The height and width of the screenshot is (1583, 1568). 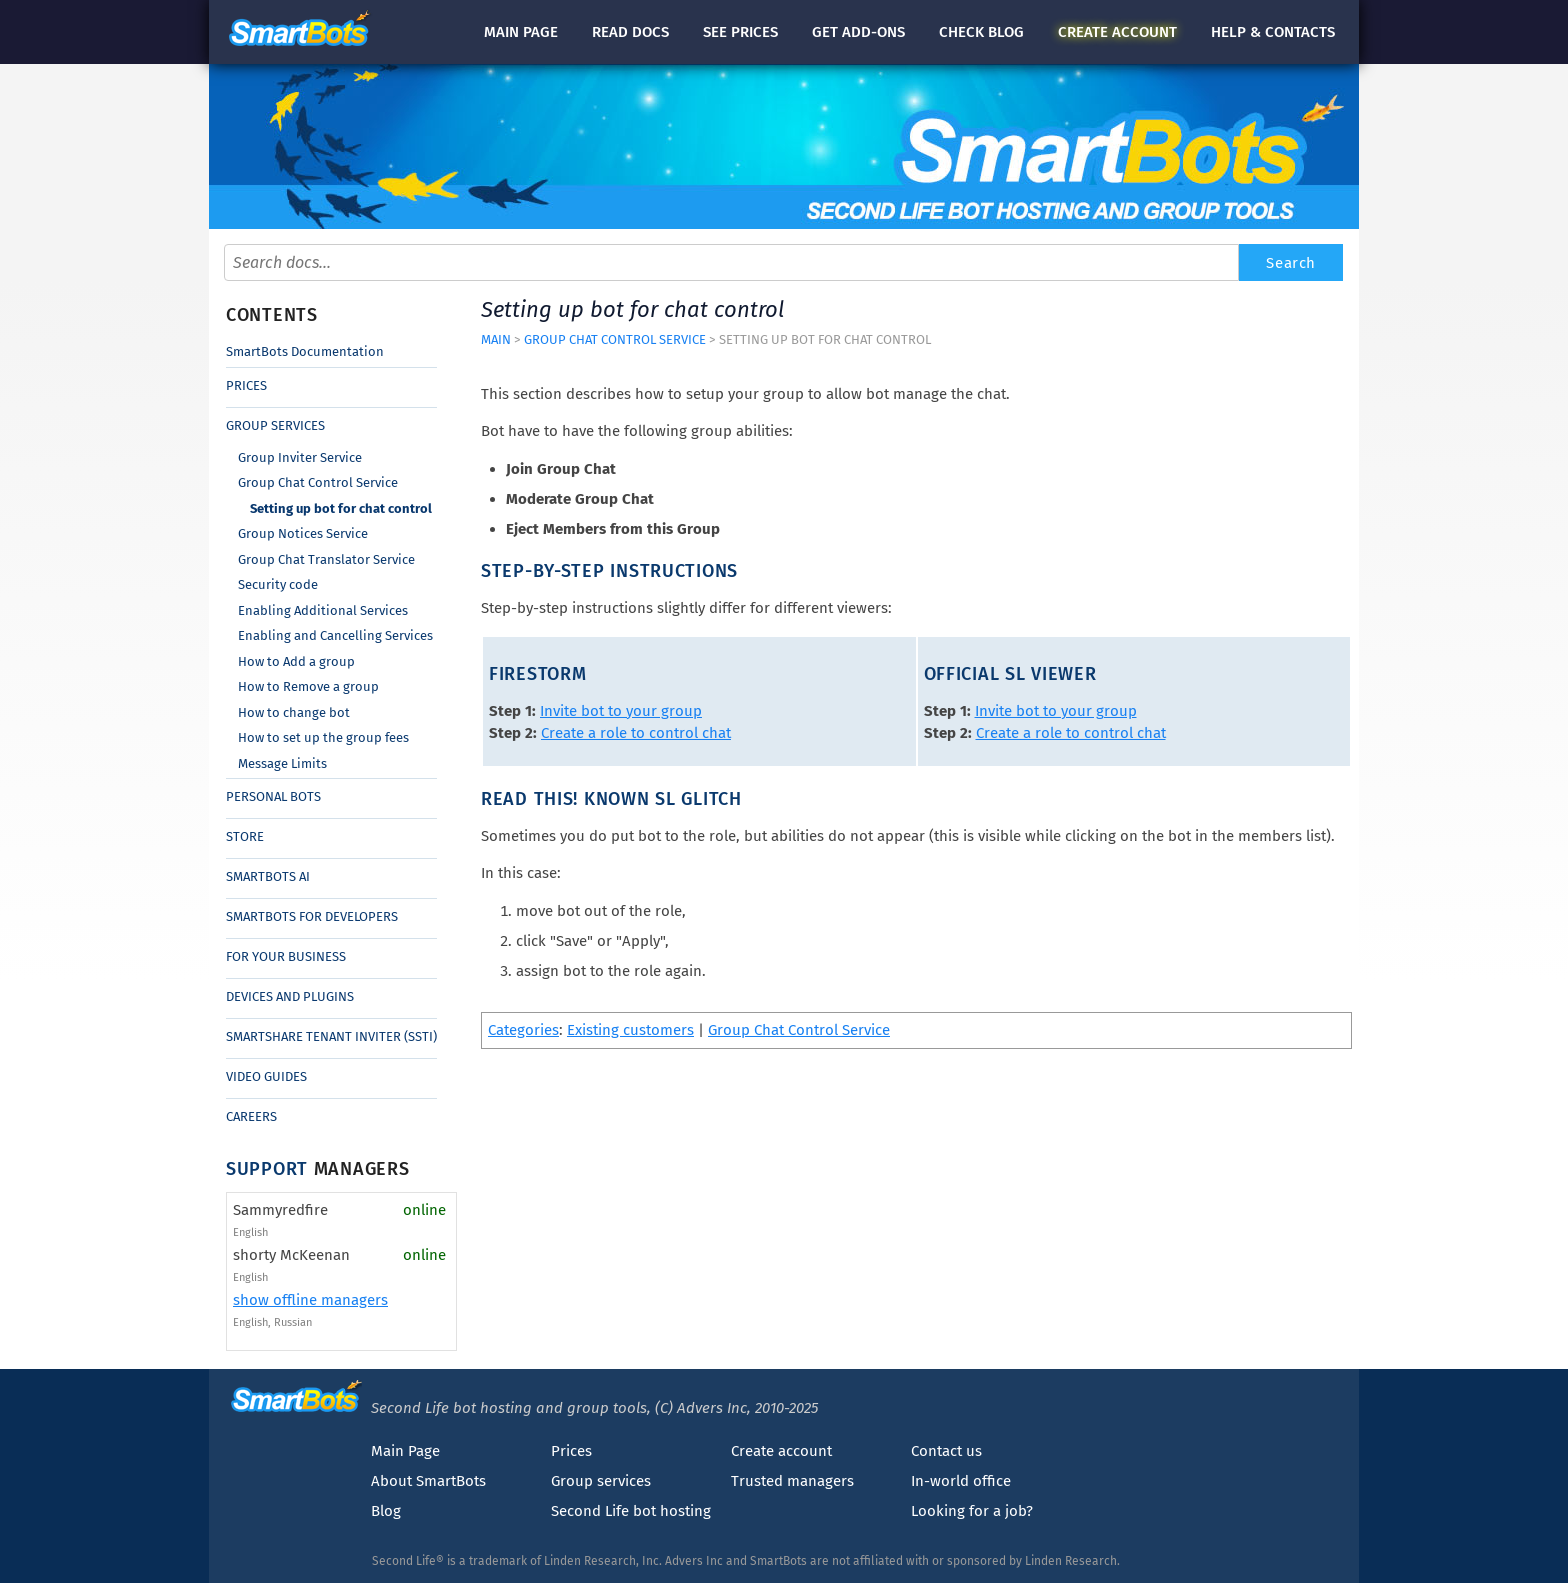 I want to click on Group Notices Service, so click(x=303, y=533).